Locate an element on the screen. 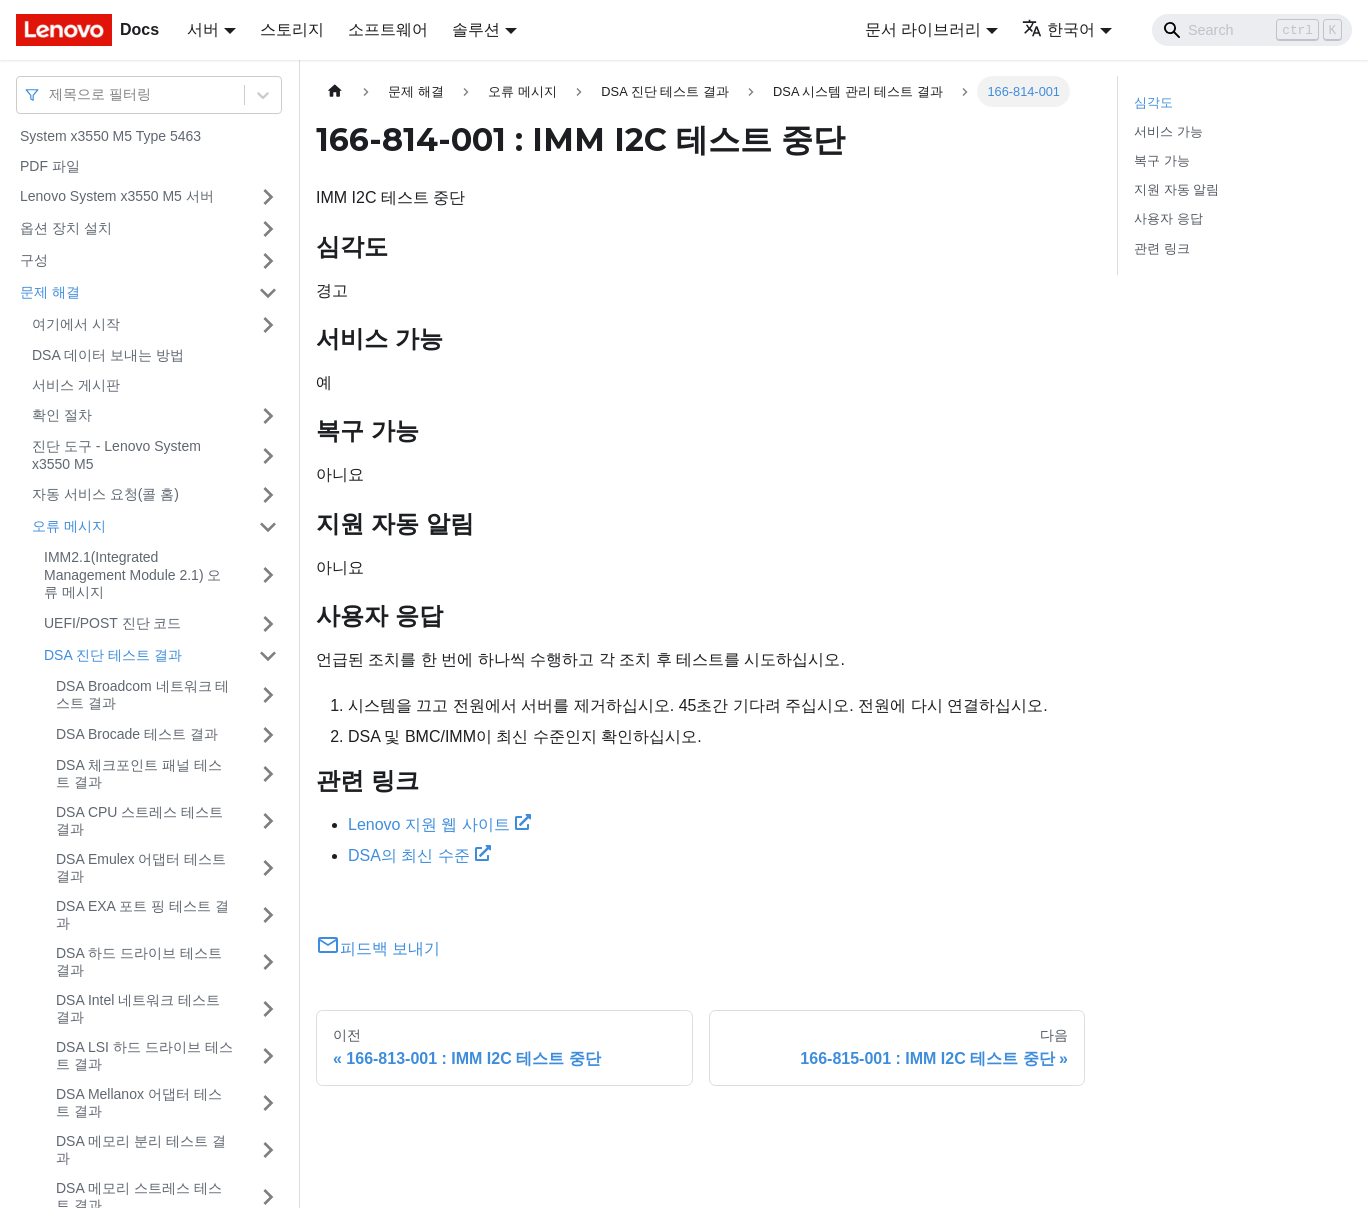 This screenshot has width=1368, height=1208. PDF 파일 is located at coordinates (50, 166).